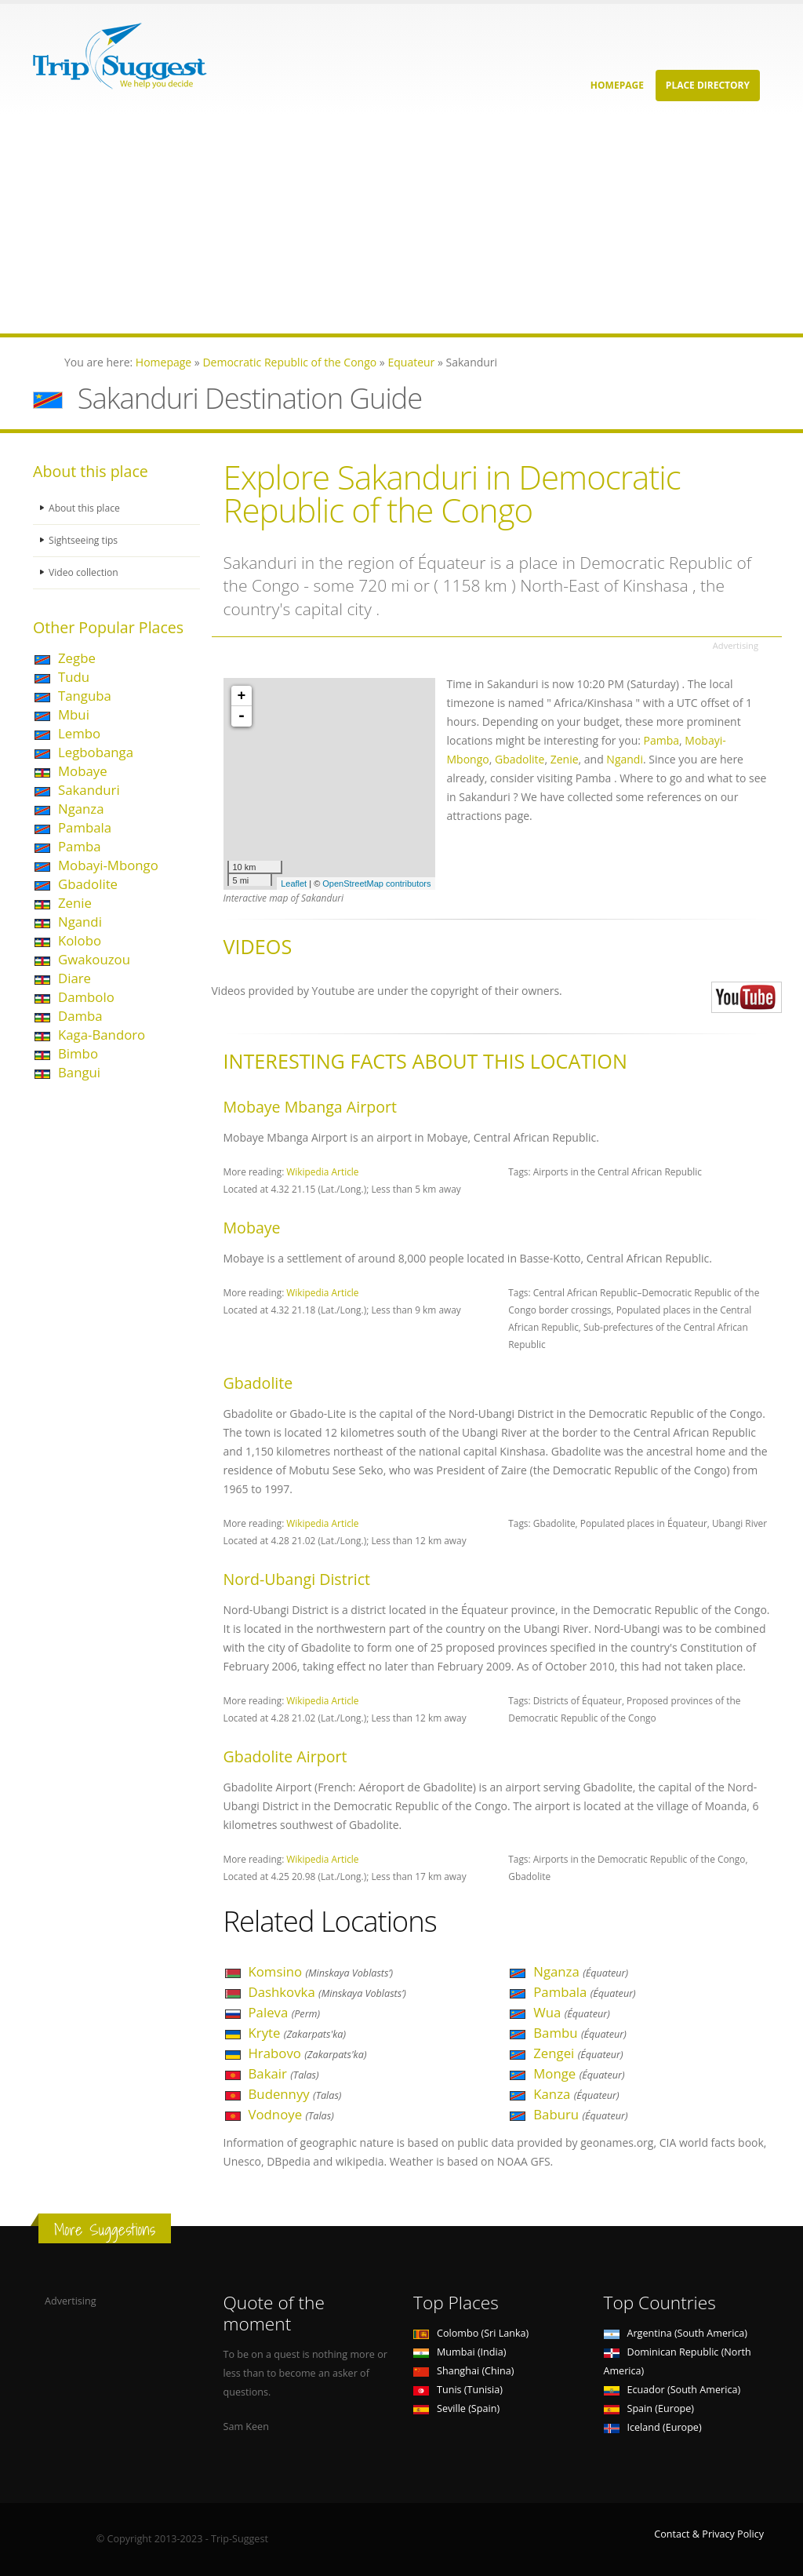 The height and width of the screenshot is (2576, 803). What do you see at coordinates (291, 2114) in the screenshot?
I see `Vodnoye` at bounding box center [291, 2114].